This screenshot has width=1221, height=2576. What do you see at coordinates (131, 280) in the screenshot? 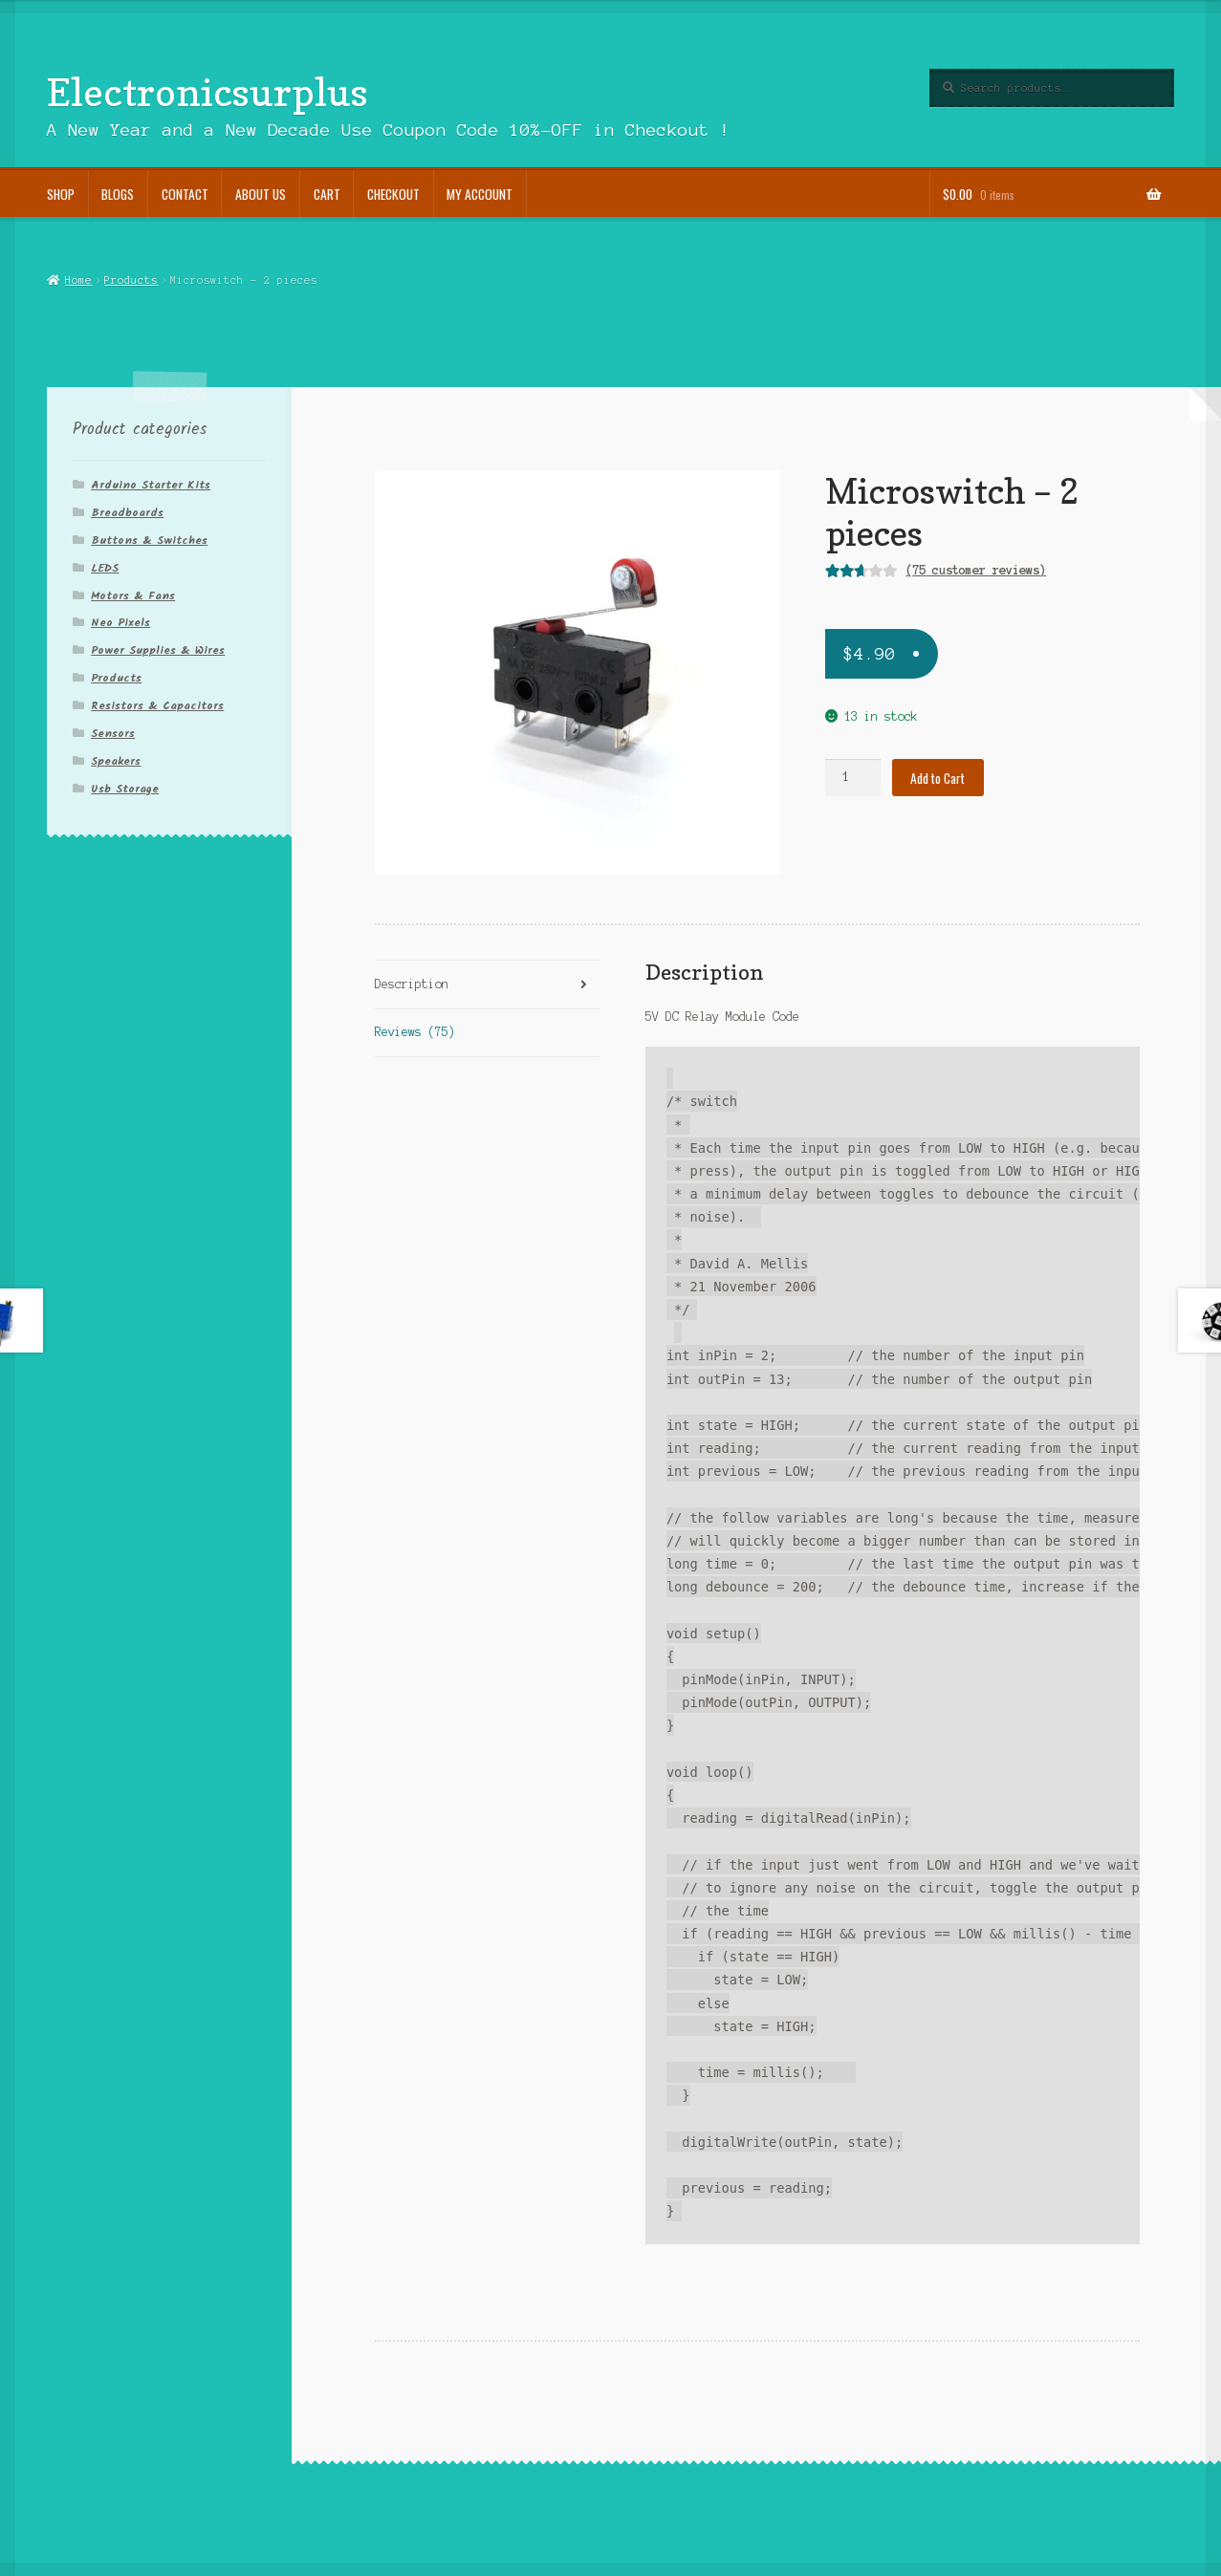
I see `Products` at bounding box center [131, 280].